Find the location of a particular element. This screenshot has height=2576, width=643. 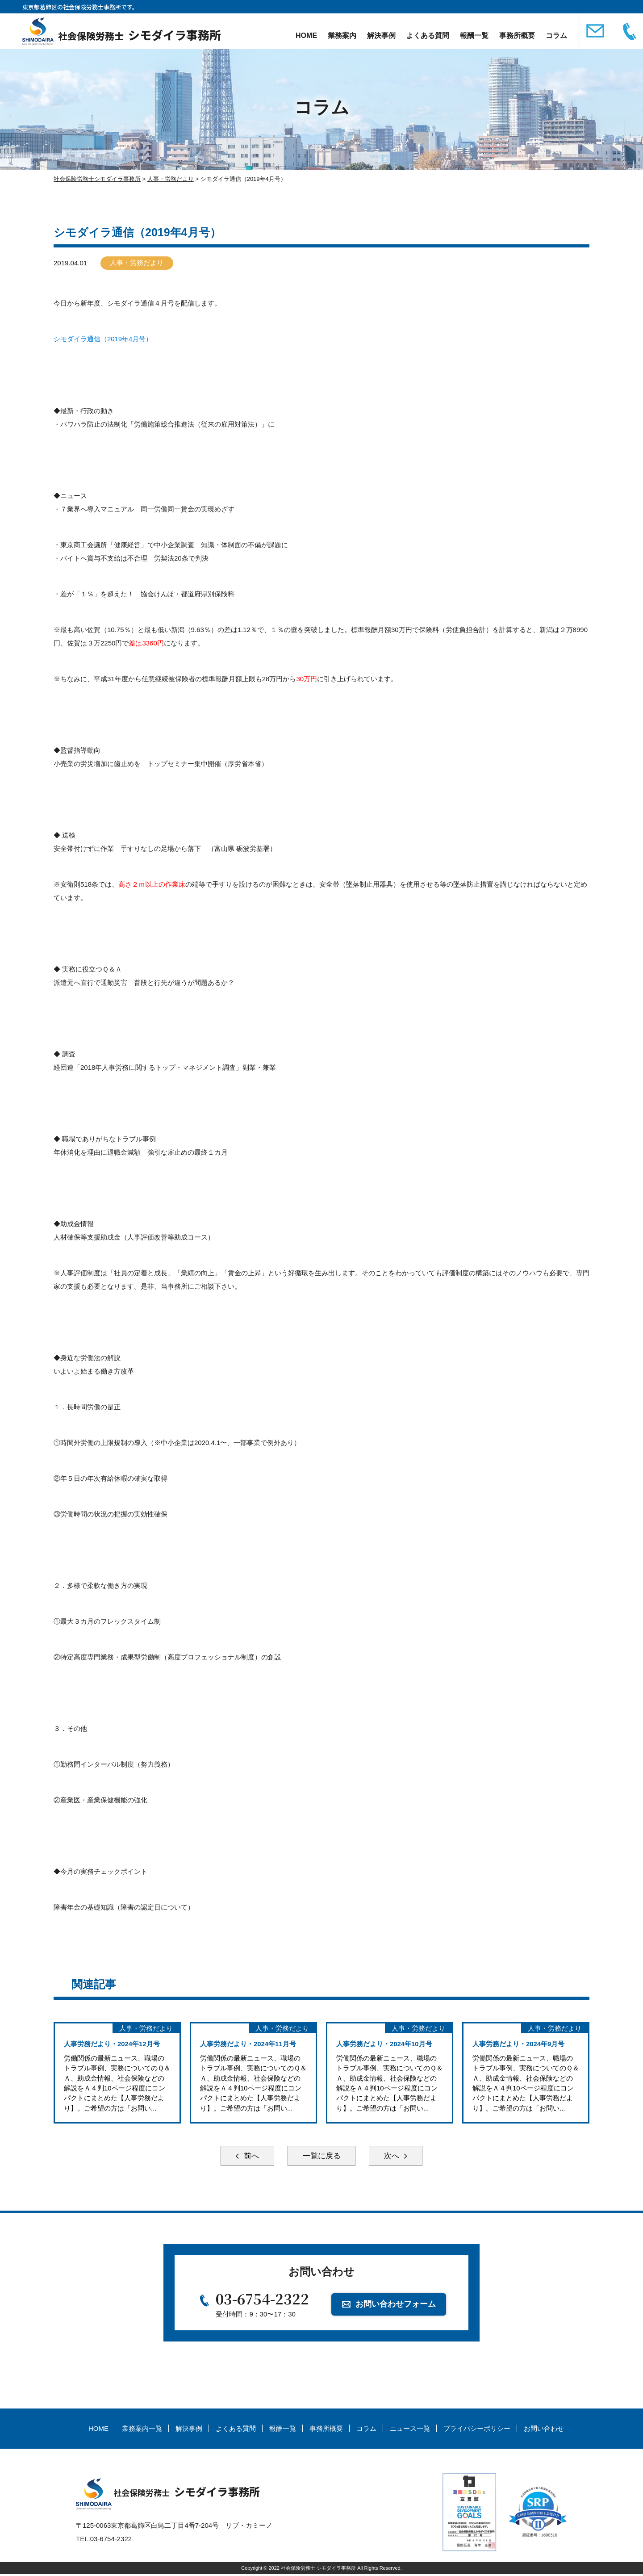

コラム is located at coordinates (555, 35).